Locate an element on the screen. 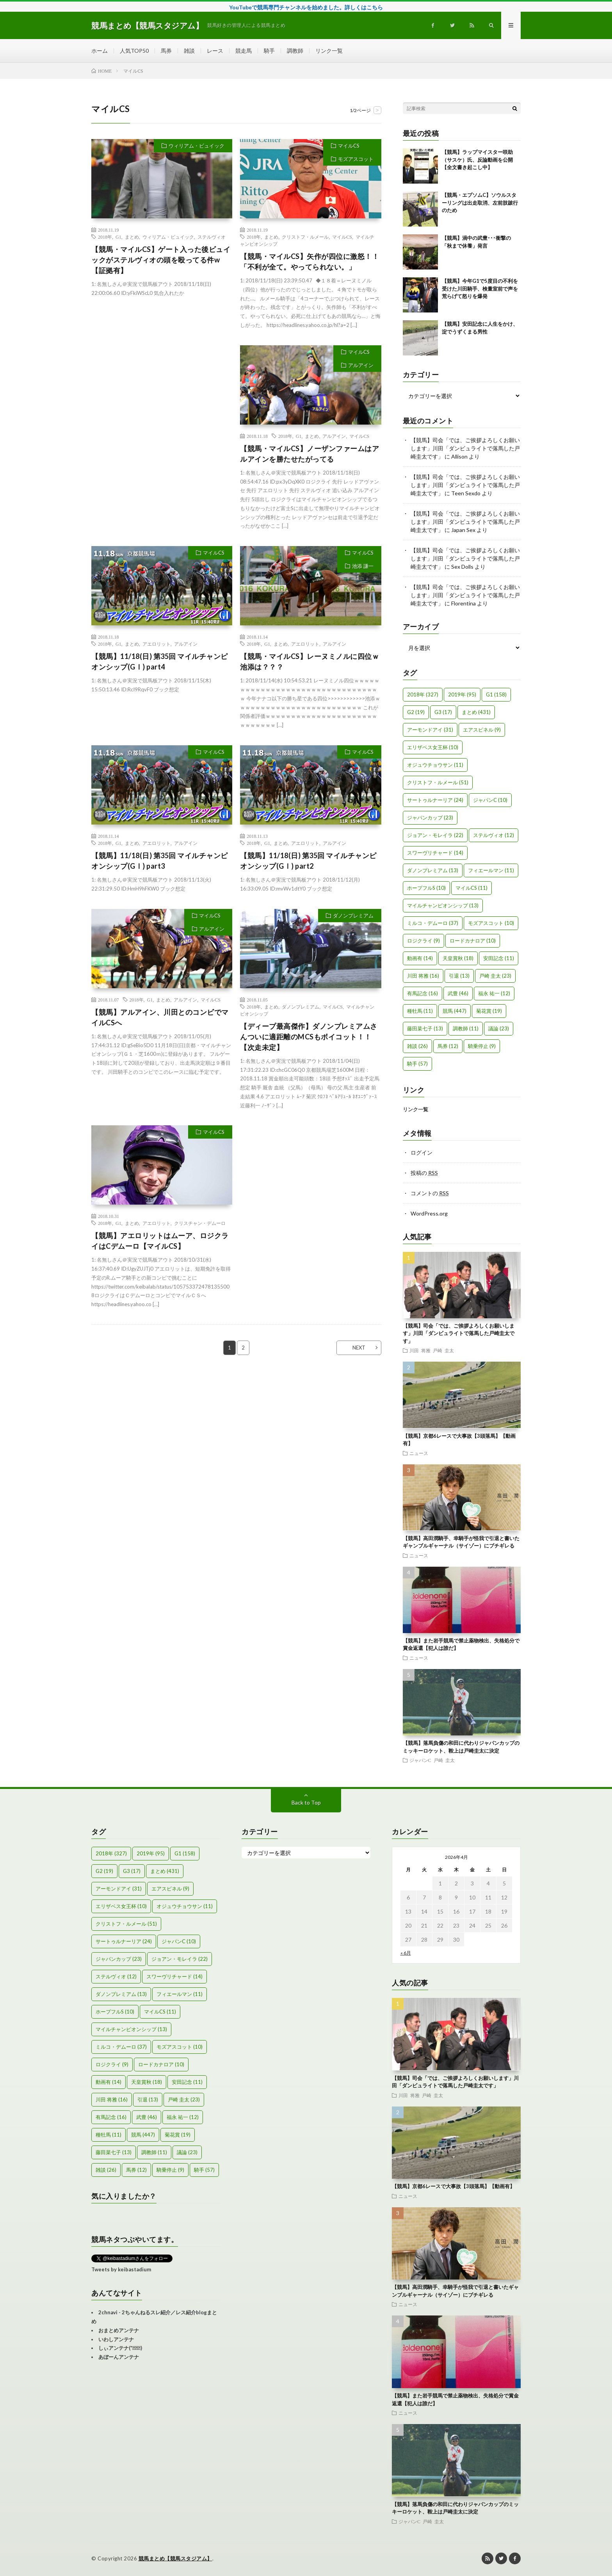  ニュース is located at coordinates (418, 1453).